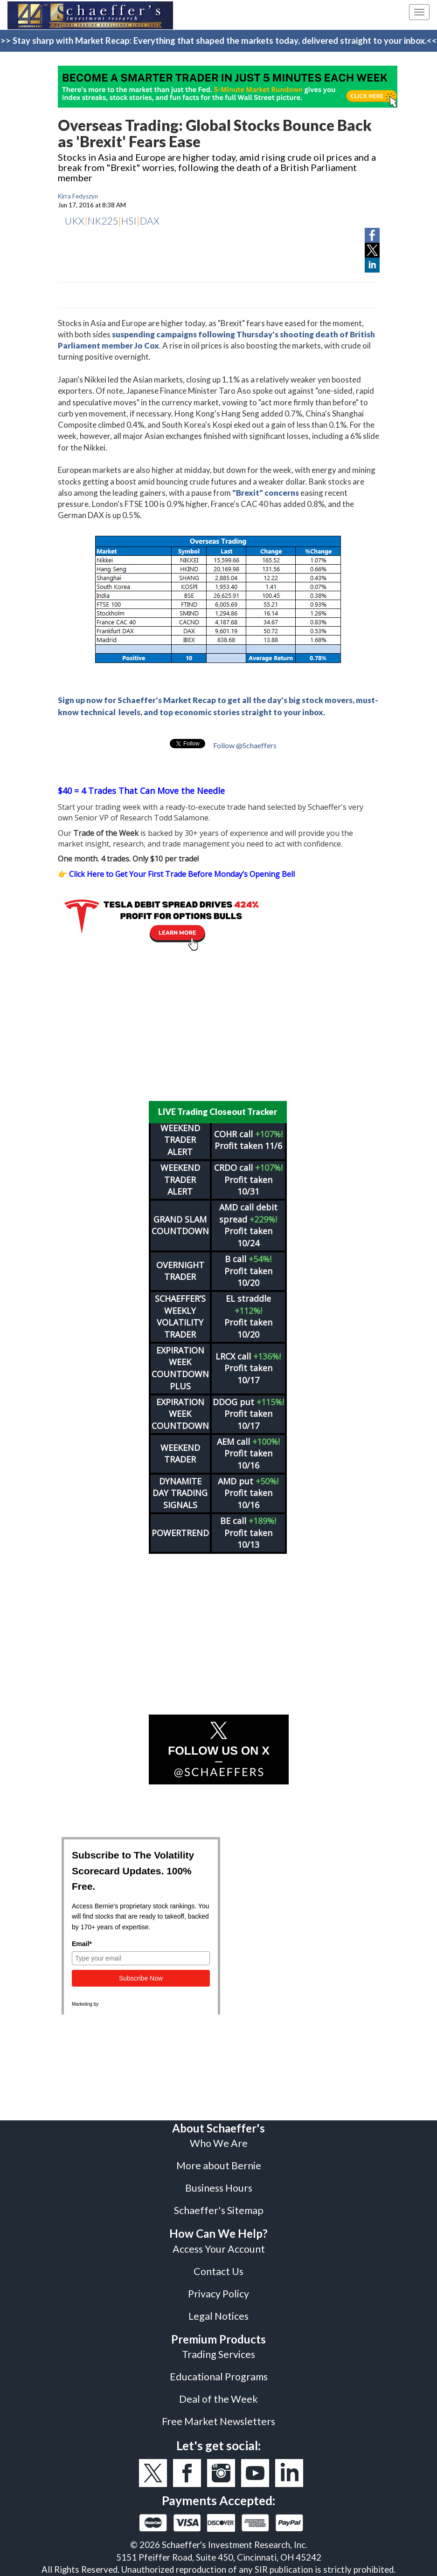 Image resolution: width=437 pixels, height=2576 pixels. Describe the element at coordinates (78, 196) in the screenshot. I see `Kirra Fedyszyn` at that location.